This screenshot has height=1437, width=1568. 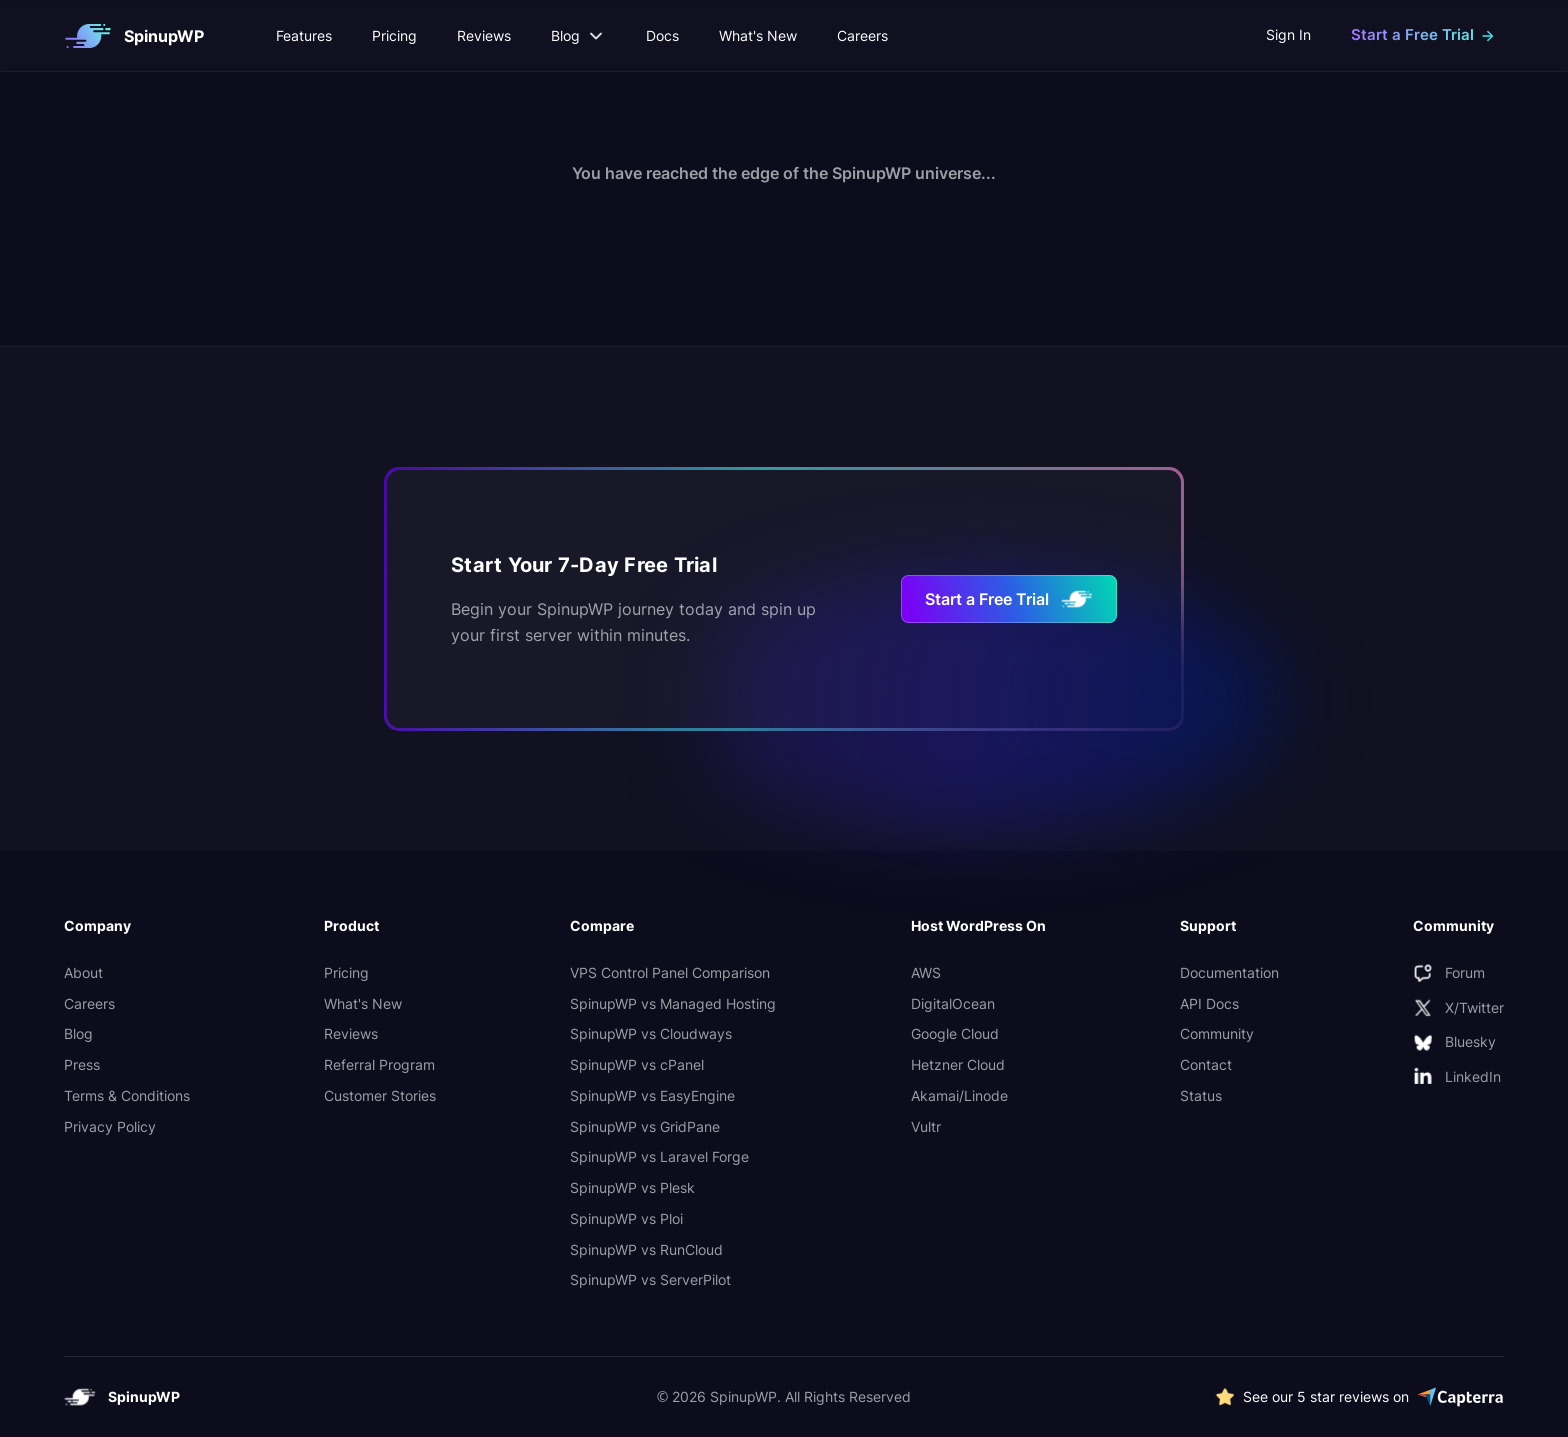 I want to click on SpinupWP vs EasyEngine, so click(x=652, y=1095).